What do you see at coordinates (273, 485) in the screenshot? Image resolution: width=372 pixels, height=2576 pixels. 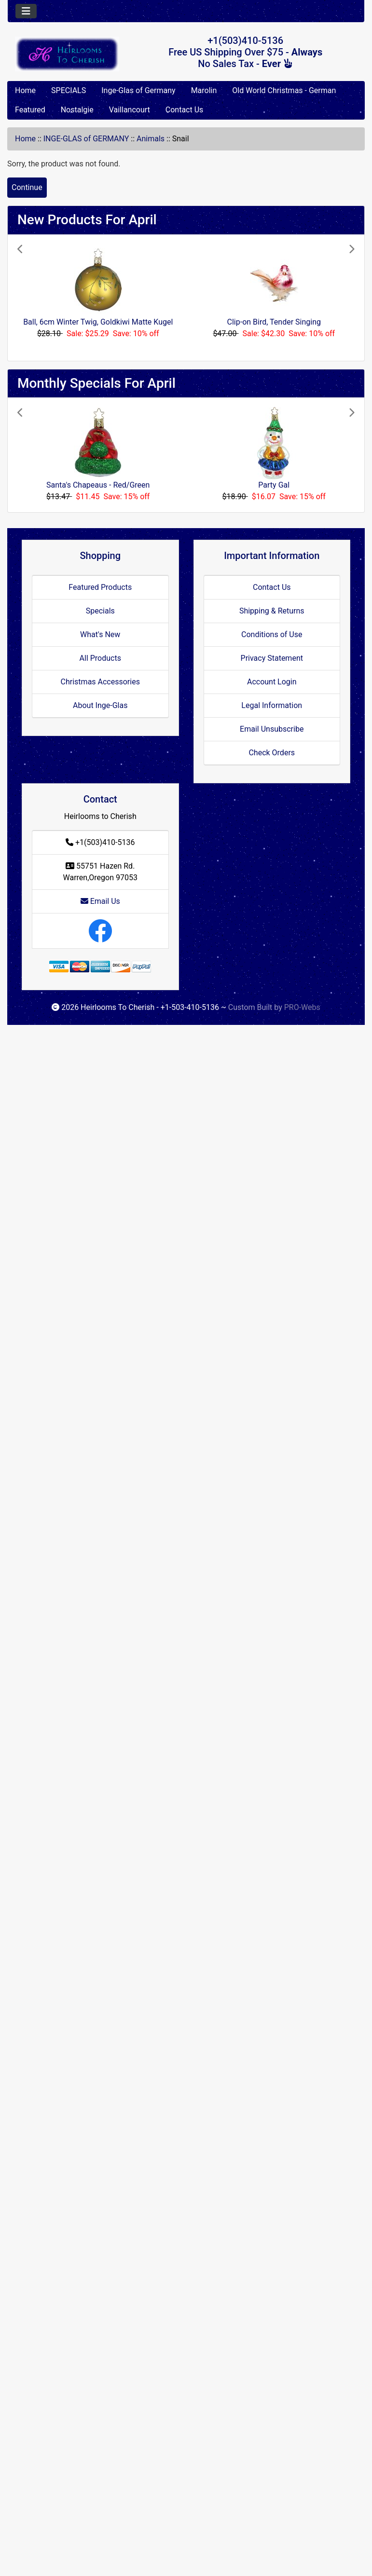 I see `Party Gal` at bounding box center [273, 485].